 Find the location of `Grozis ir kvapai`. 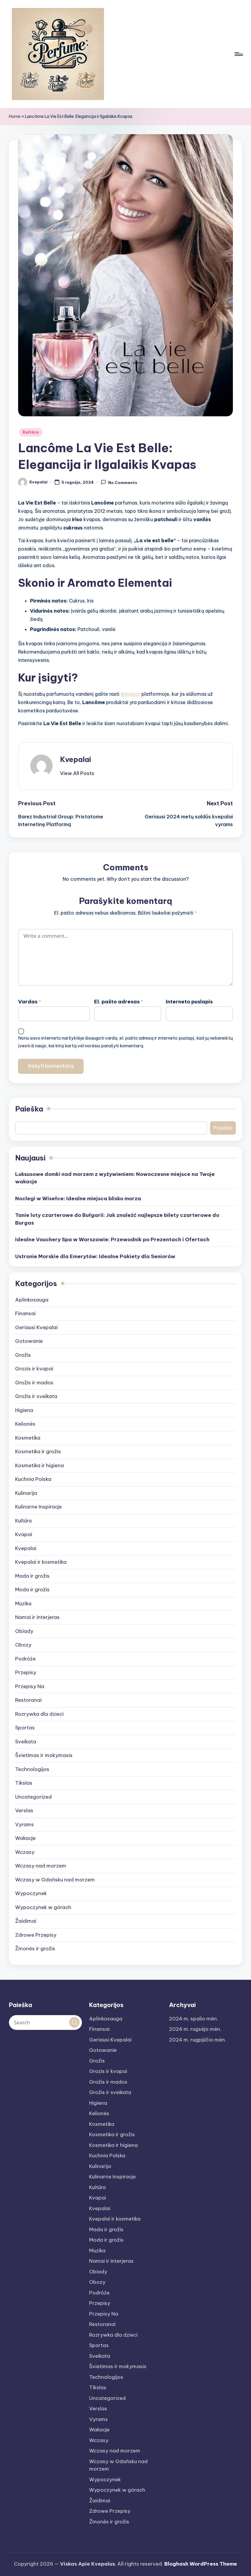

Grozis ir kvapai is located at coordinates (34, 1368).